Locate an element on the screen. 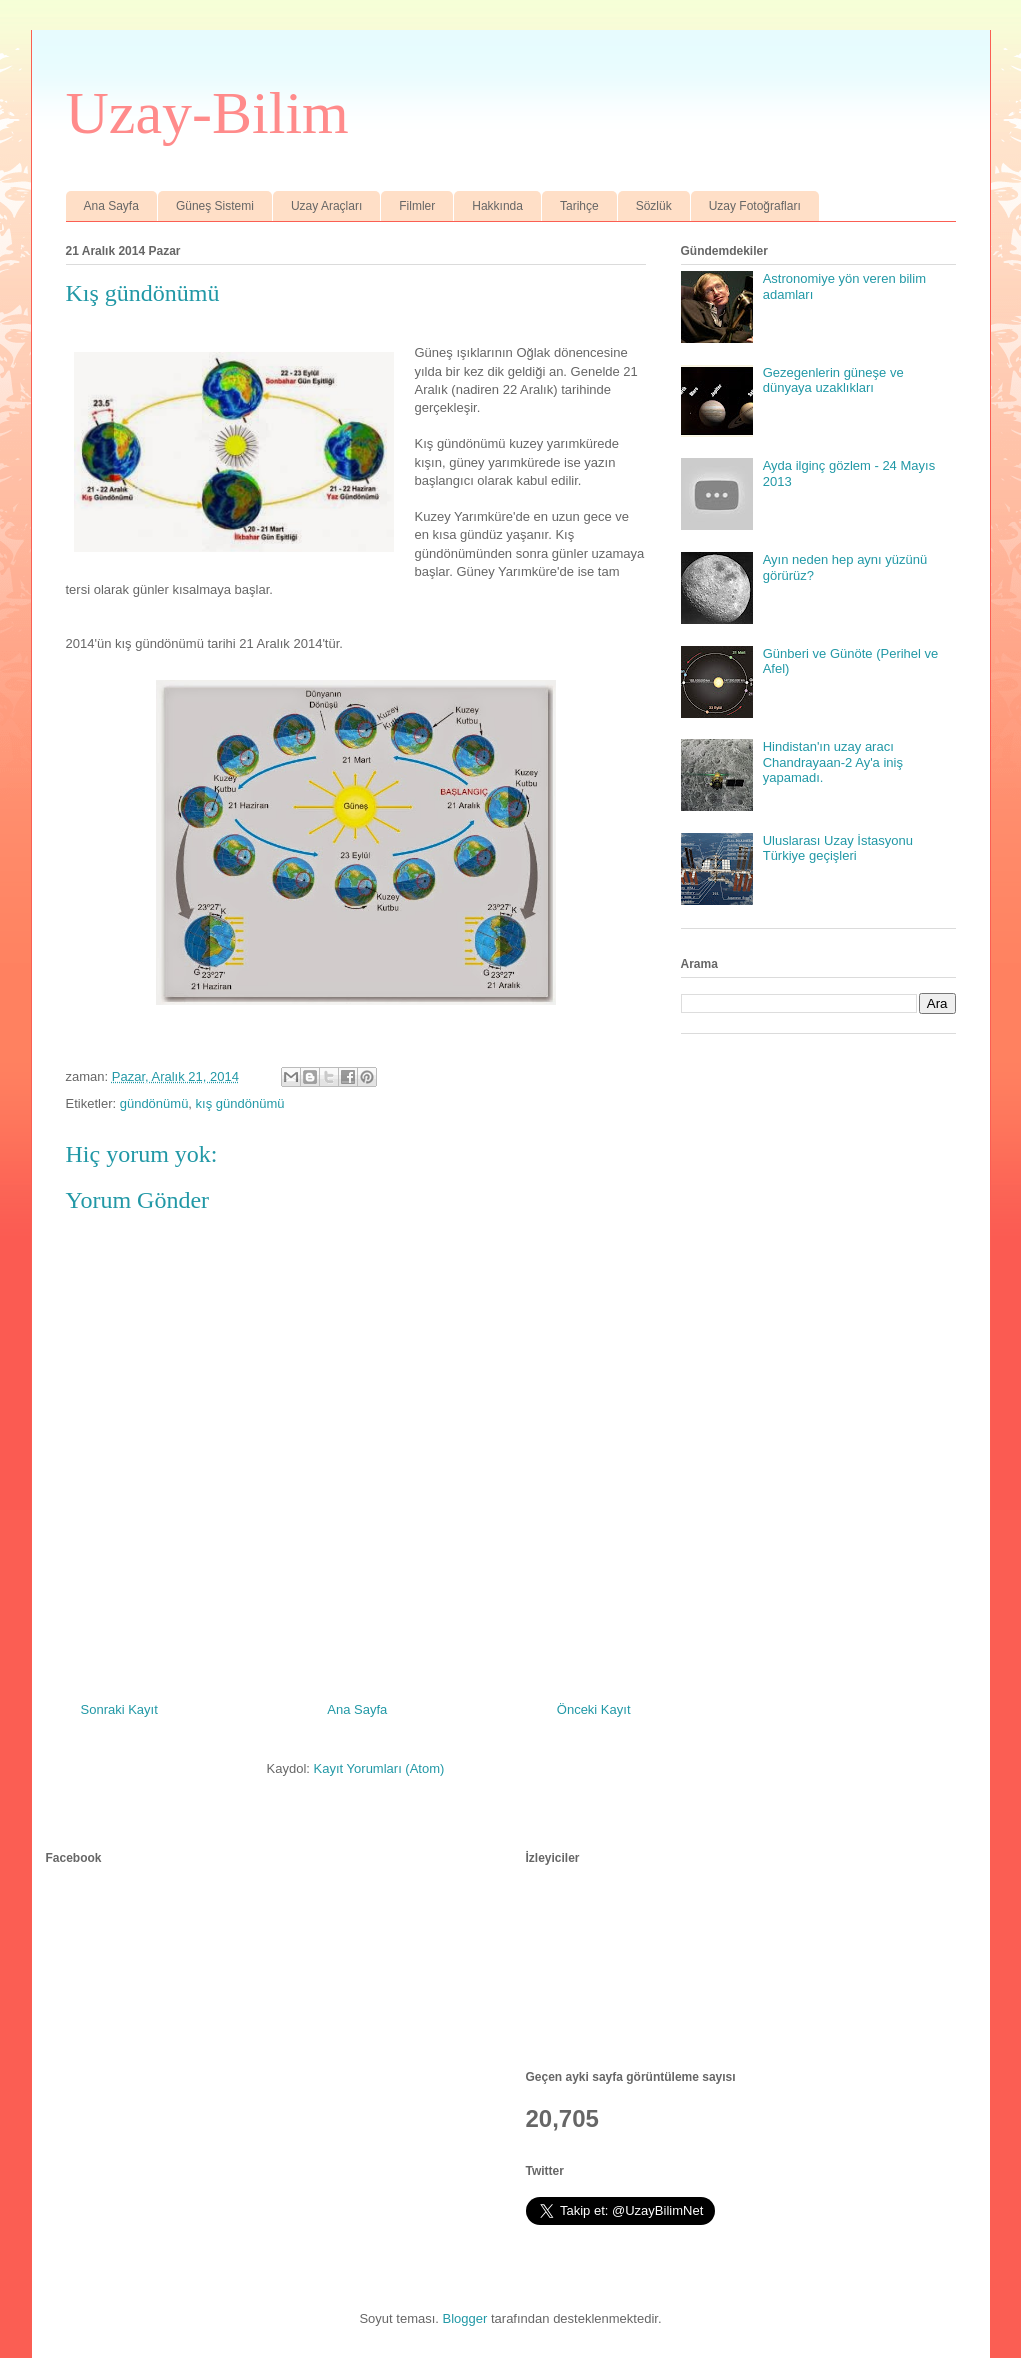 The width and height of the screenshot is (1021, 2358). Önceki Kayıt is located at coordinates (594, 1709).